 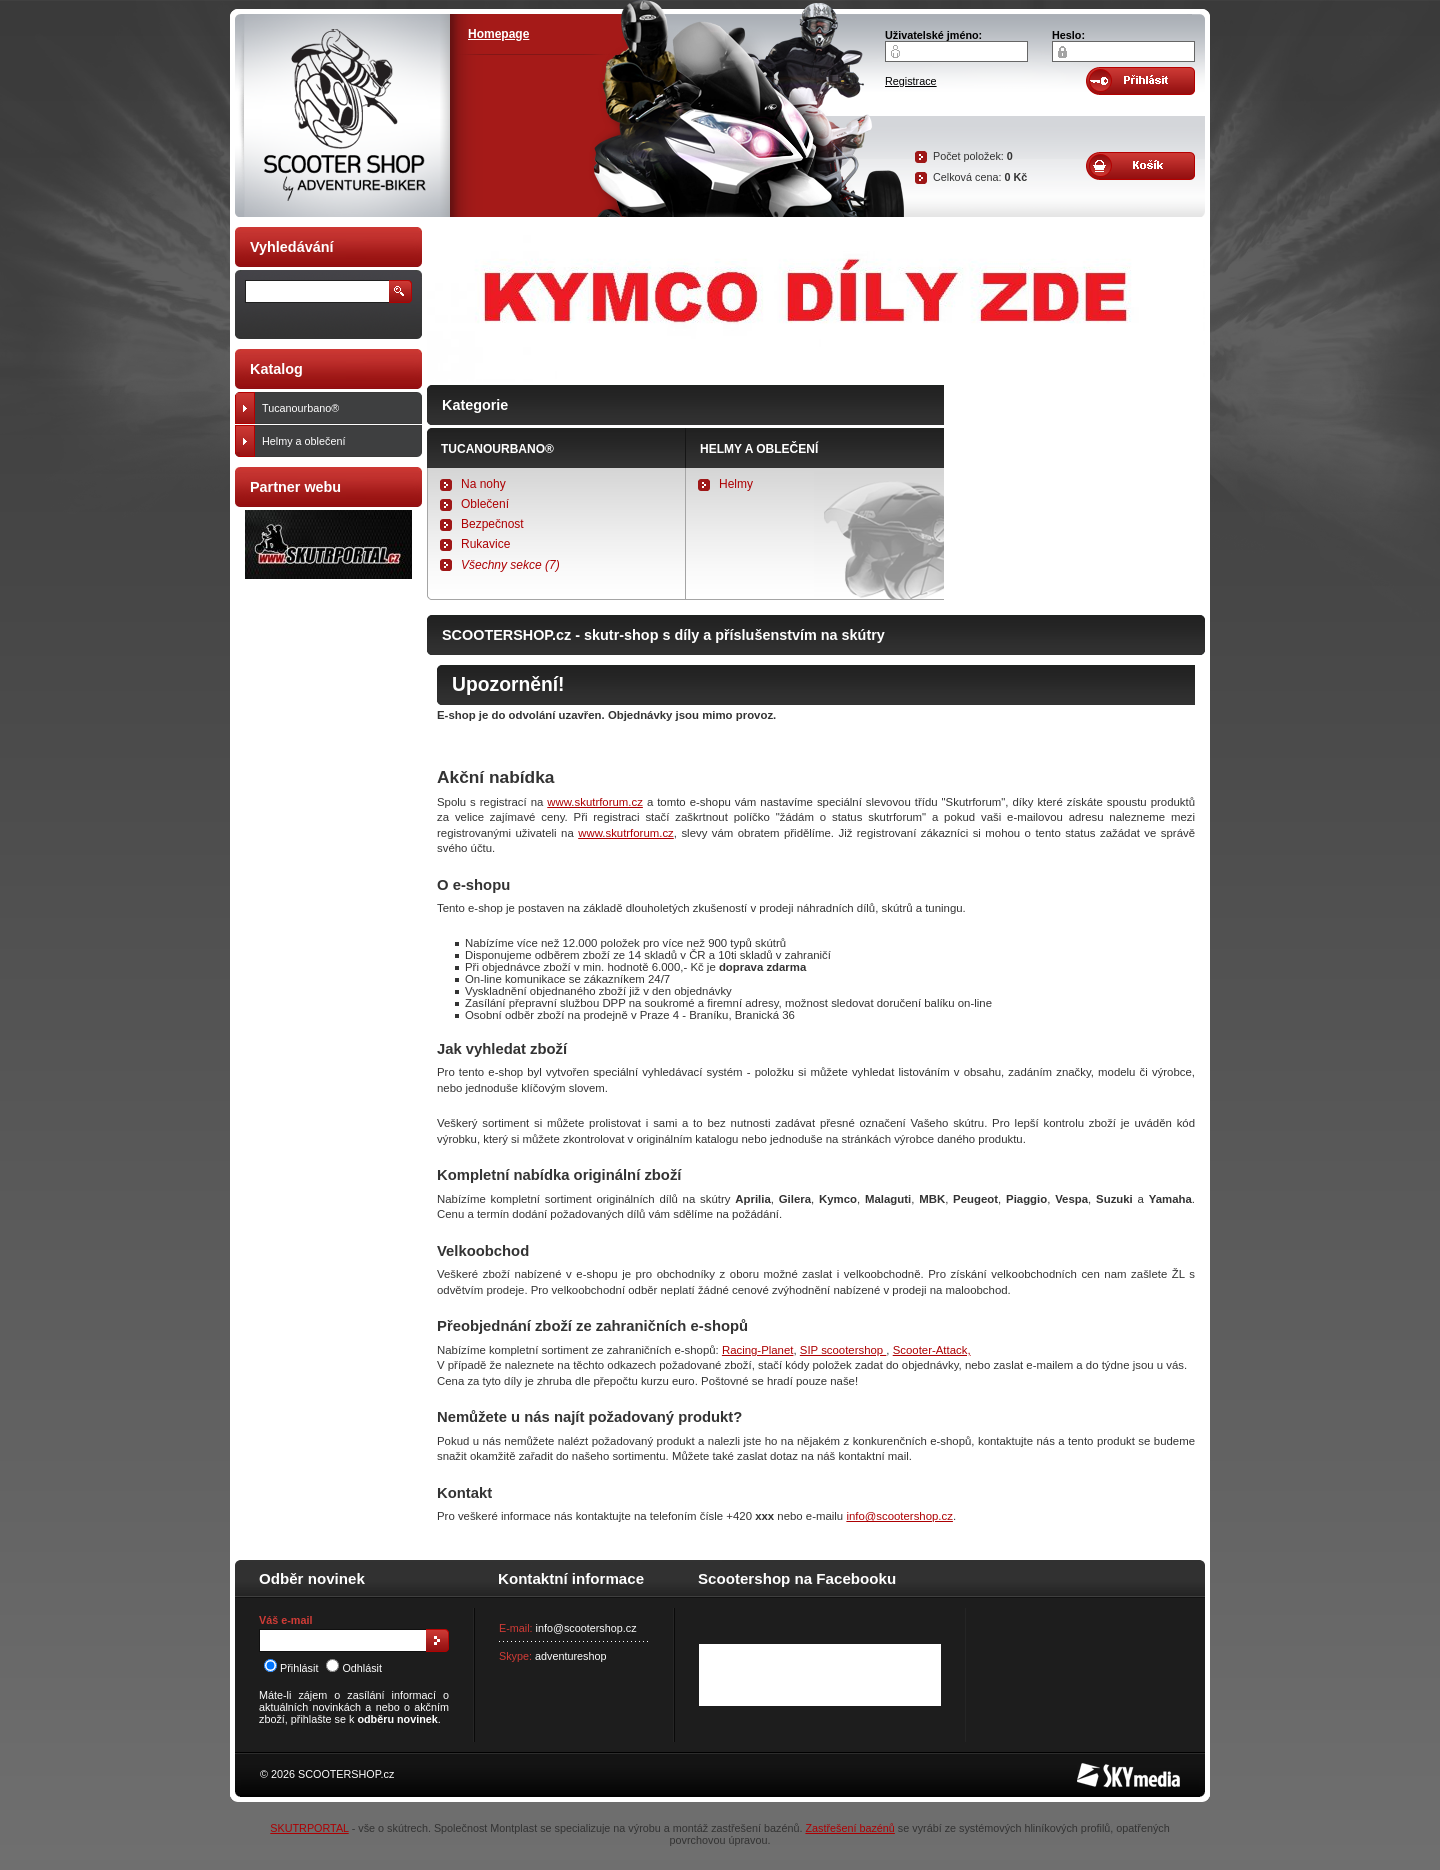 What do you see at coordinates (498, 34) in the screenshot?
I see `Homepage` at bounding box center [498, 34].